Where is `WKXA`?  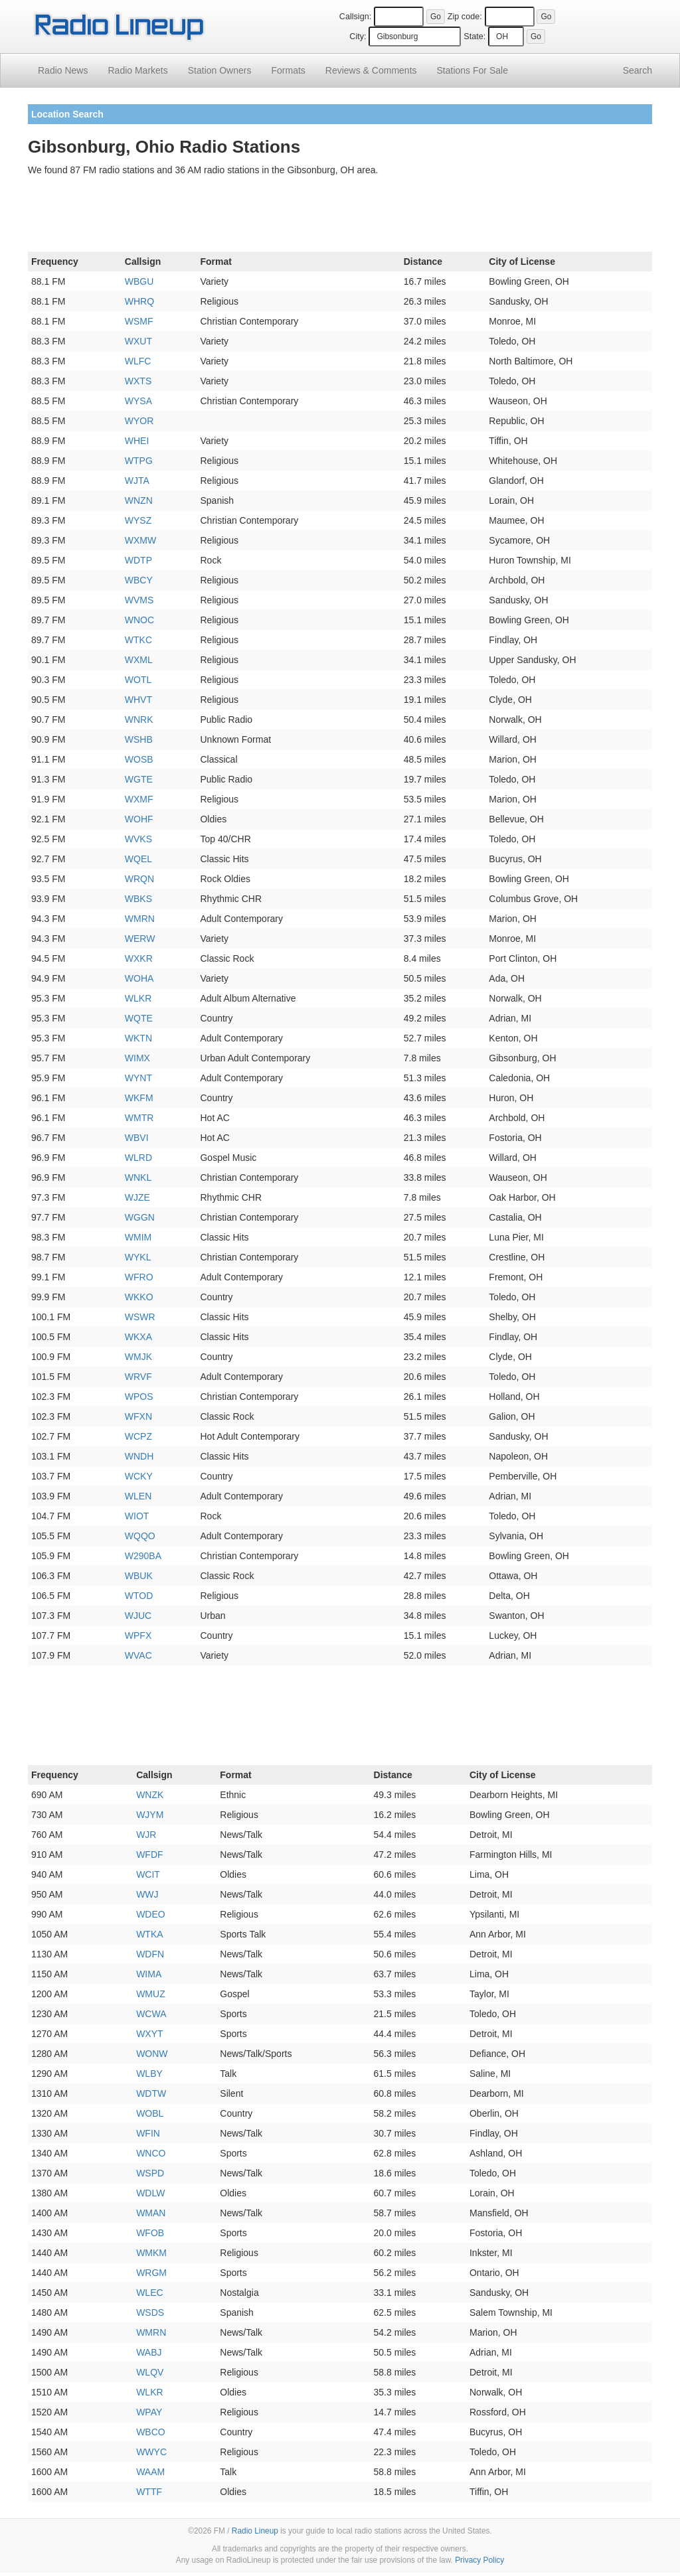 WKXA is located at coordinates (138, 1336).